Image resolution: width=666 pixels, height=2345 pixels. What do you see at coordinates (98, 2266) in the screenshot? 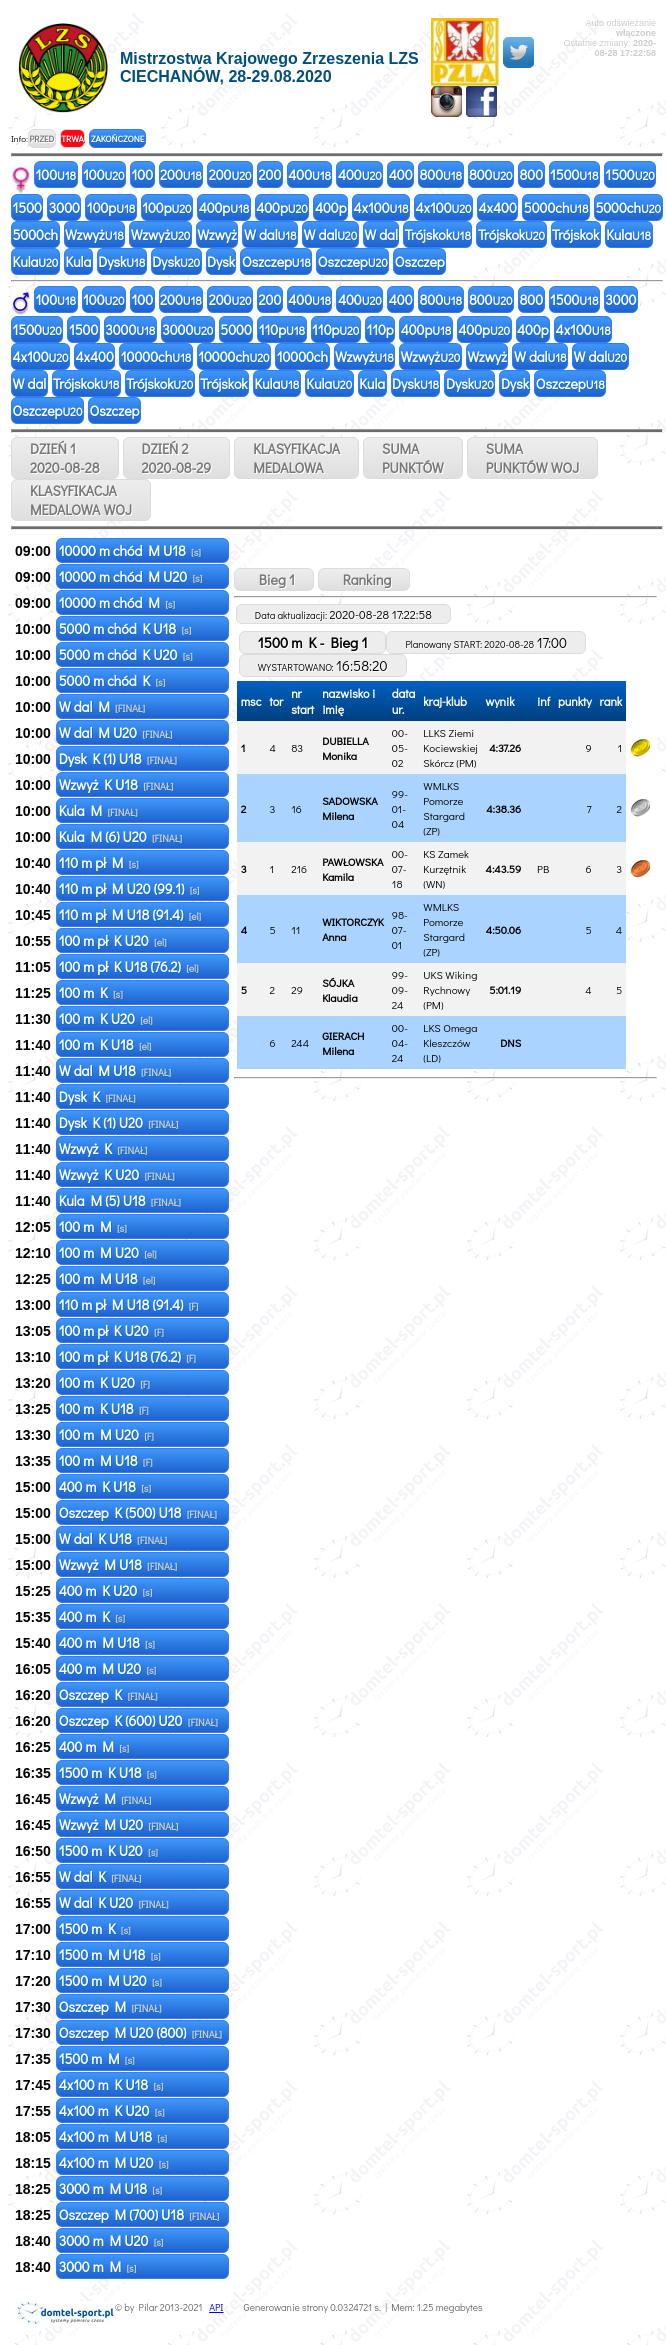
I see `3000 m M` at bounding box center [98, 2266].